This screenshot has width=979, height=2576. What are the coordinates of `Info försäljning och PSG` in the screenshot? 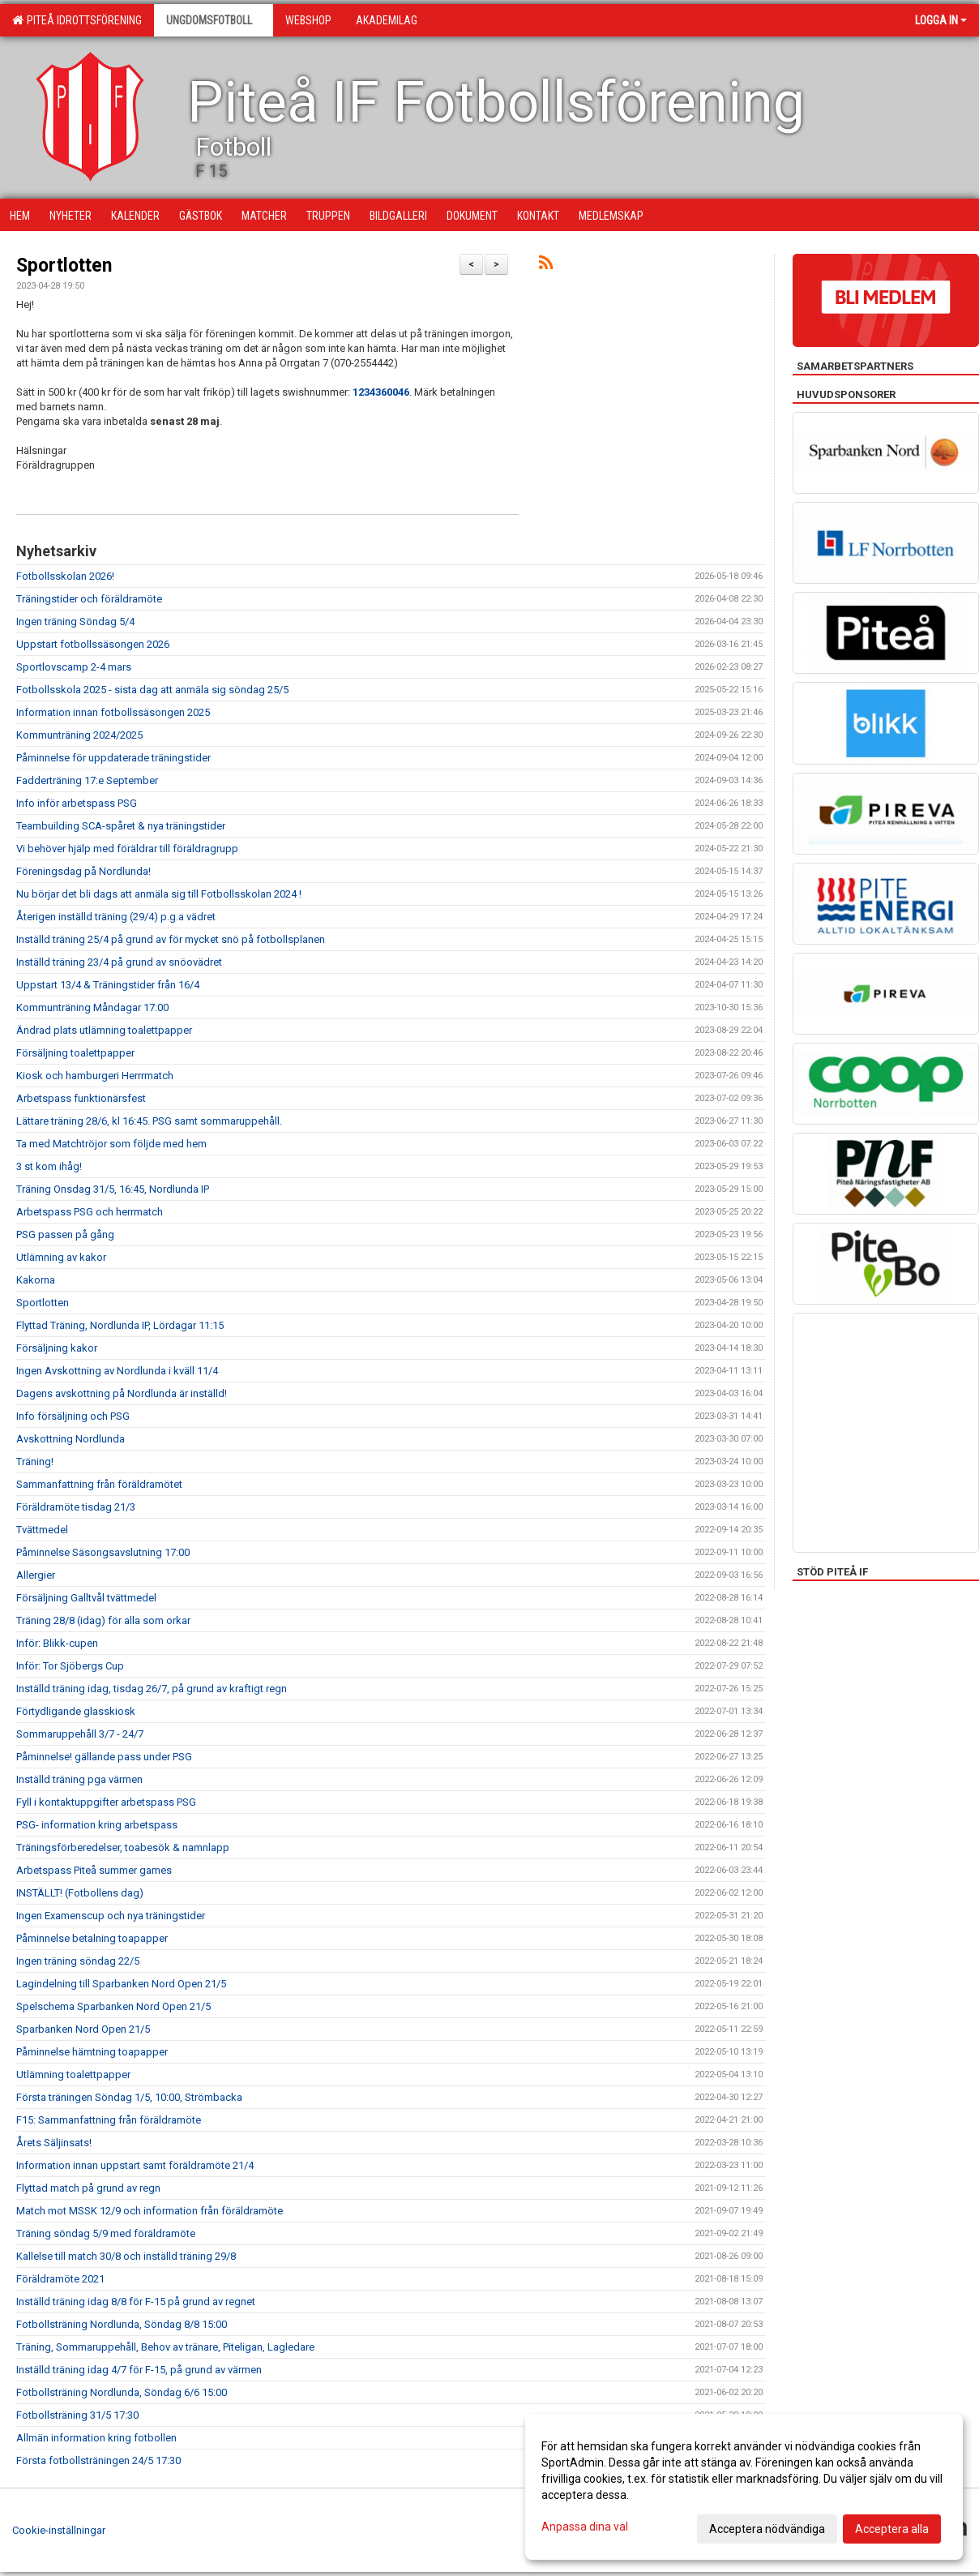 It's located at (73, 1416).